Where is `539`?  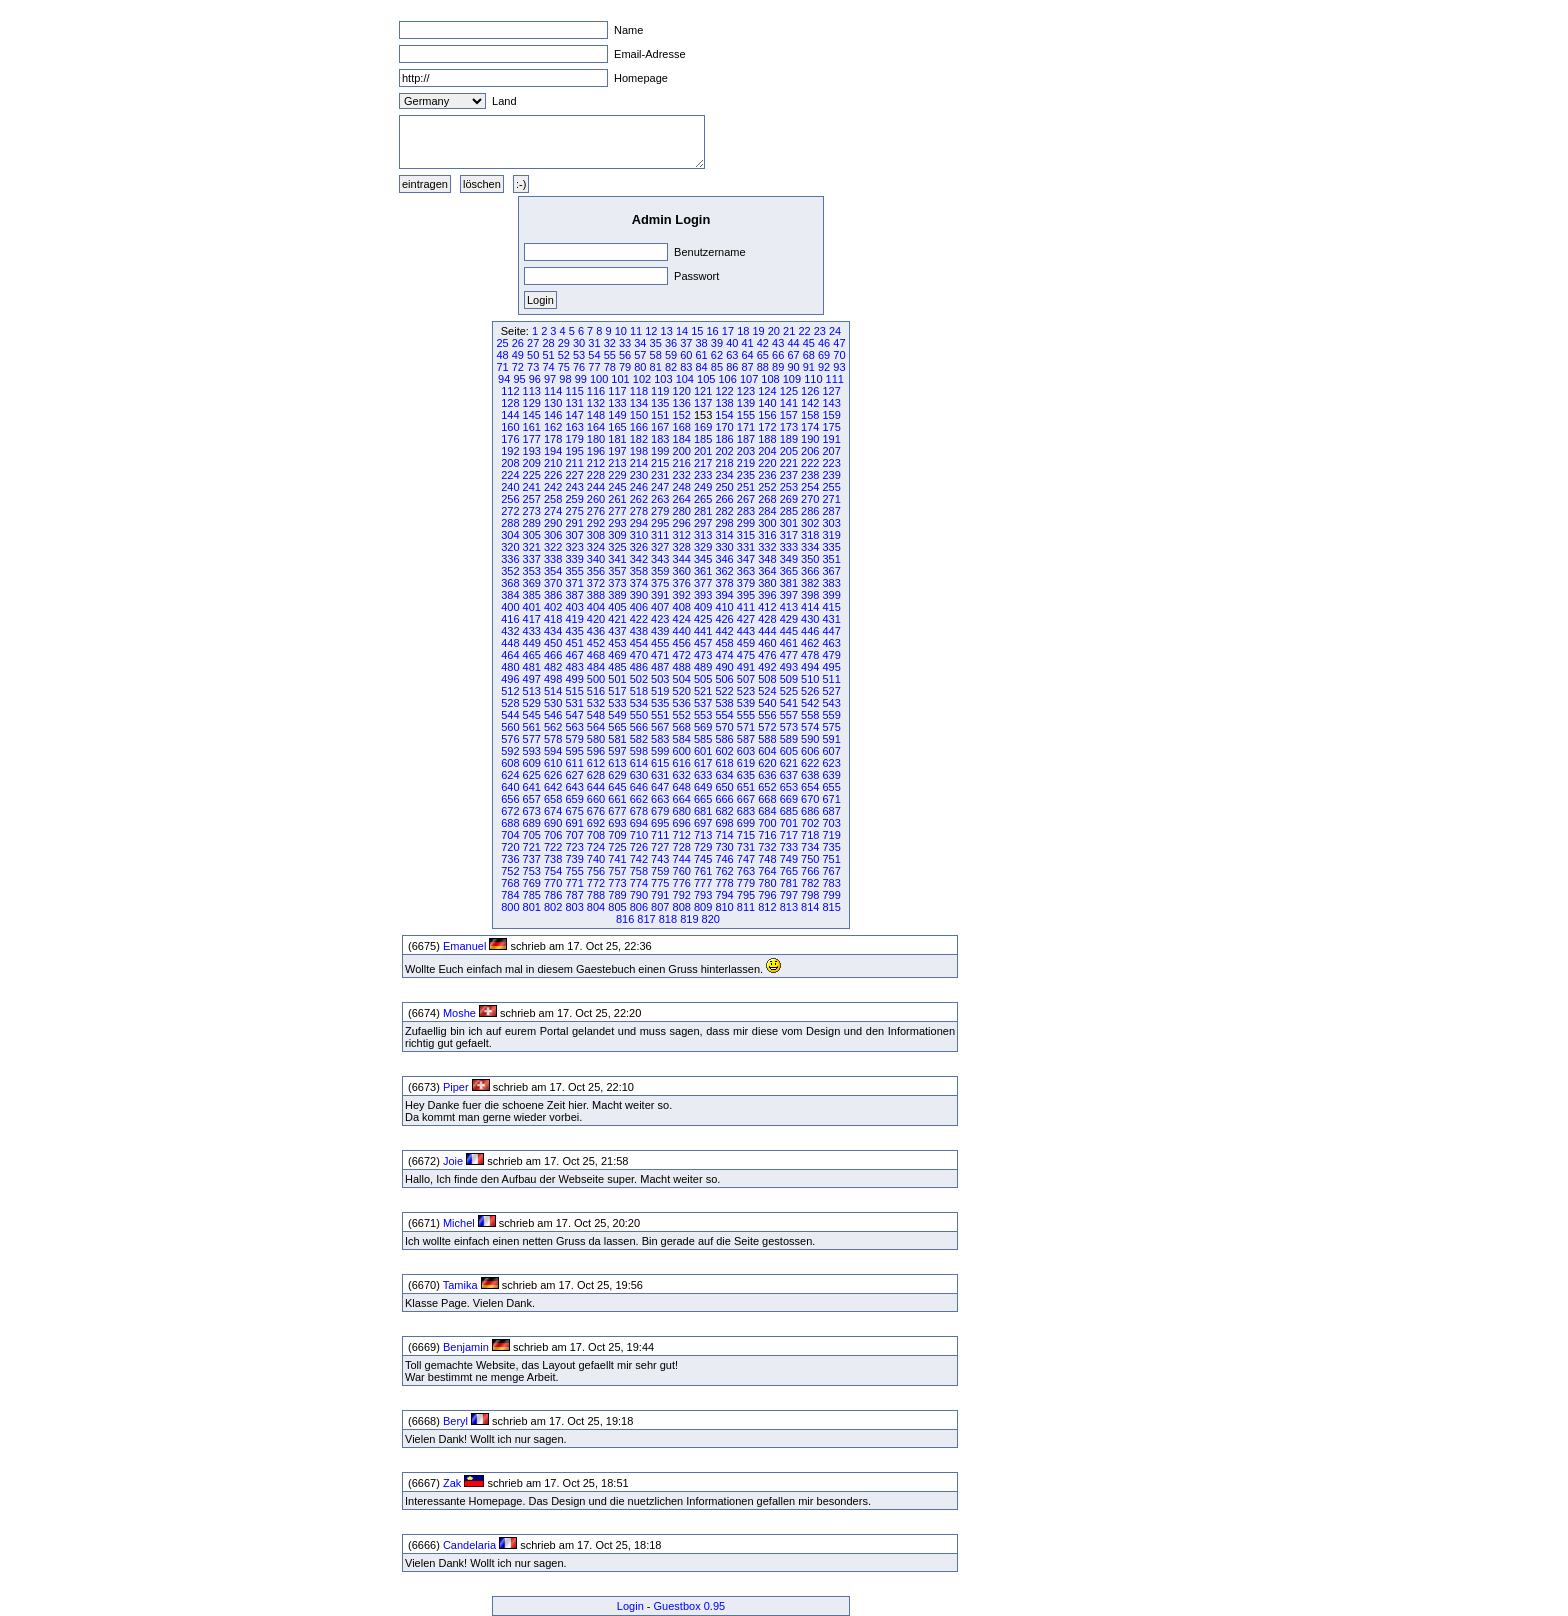
539 is located at coordinates (746, 703).